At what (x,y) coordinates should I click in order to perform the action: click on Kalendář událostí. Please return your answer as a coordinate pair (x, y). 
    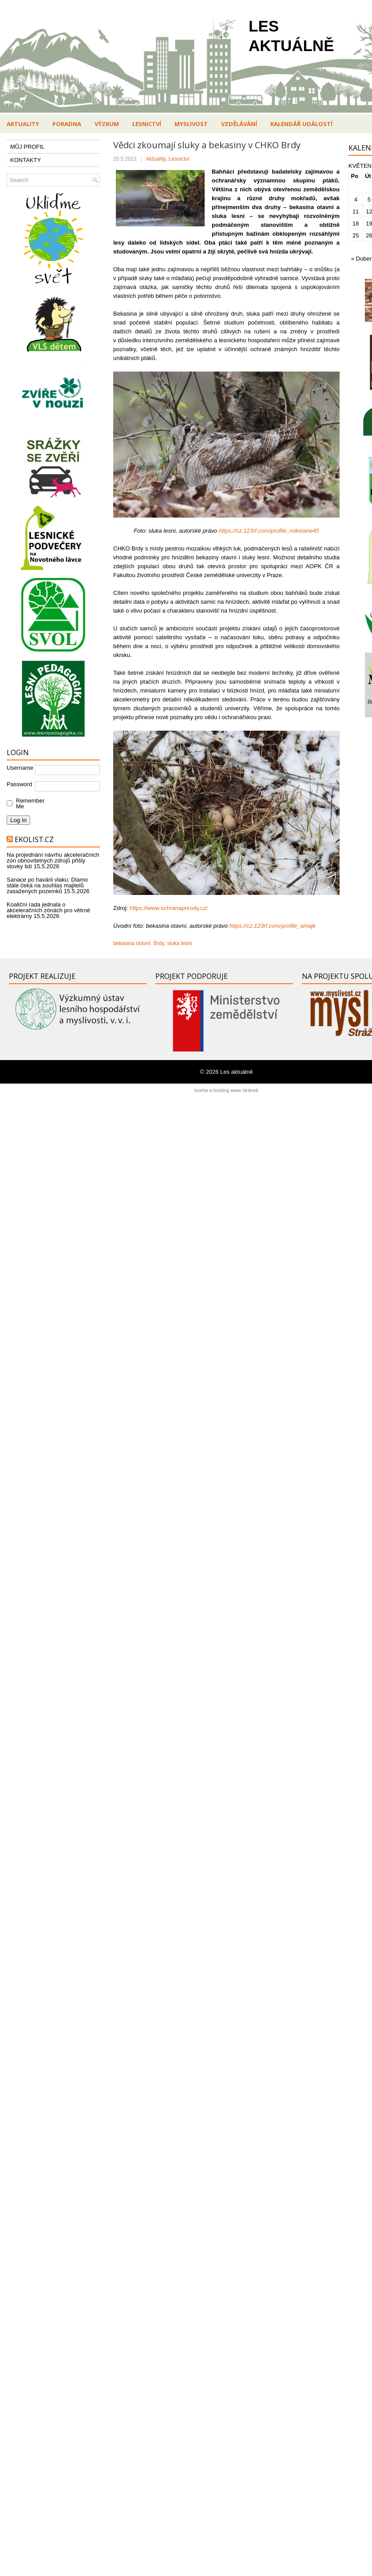
    Looking at the image, I should click on (301, 124).